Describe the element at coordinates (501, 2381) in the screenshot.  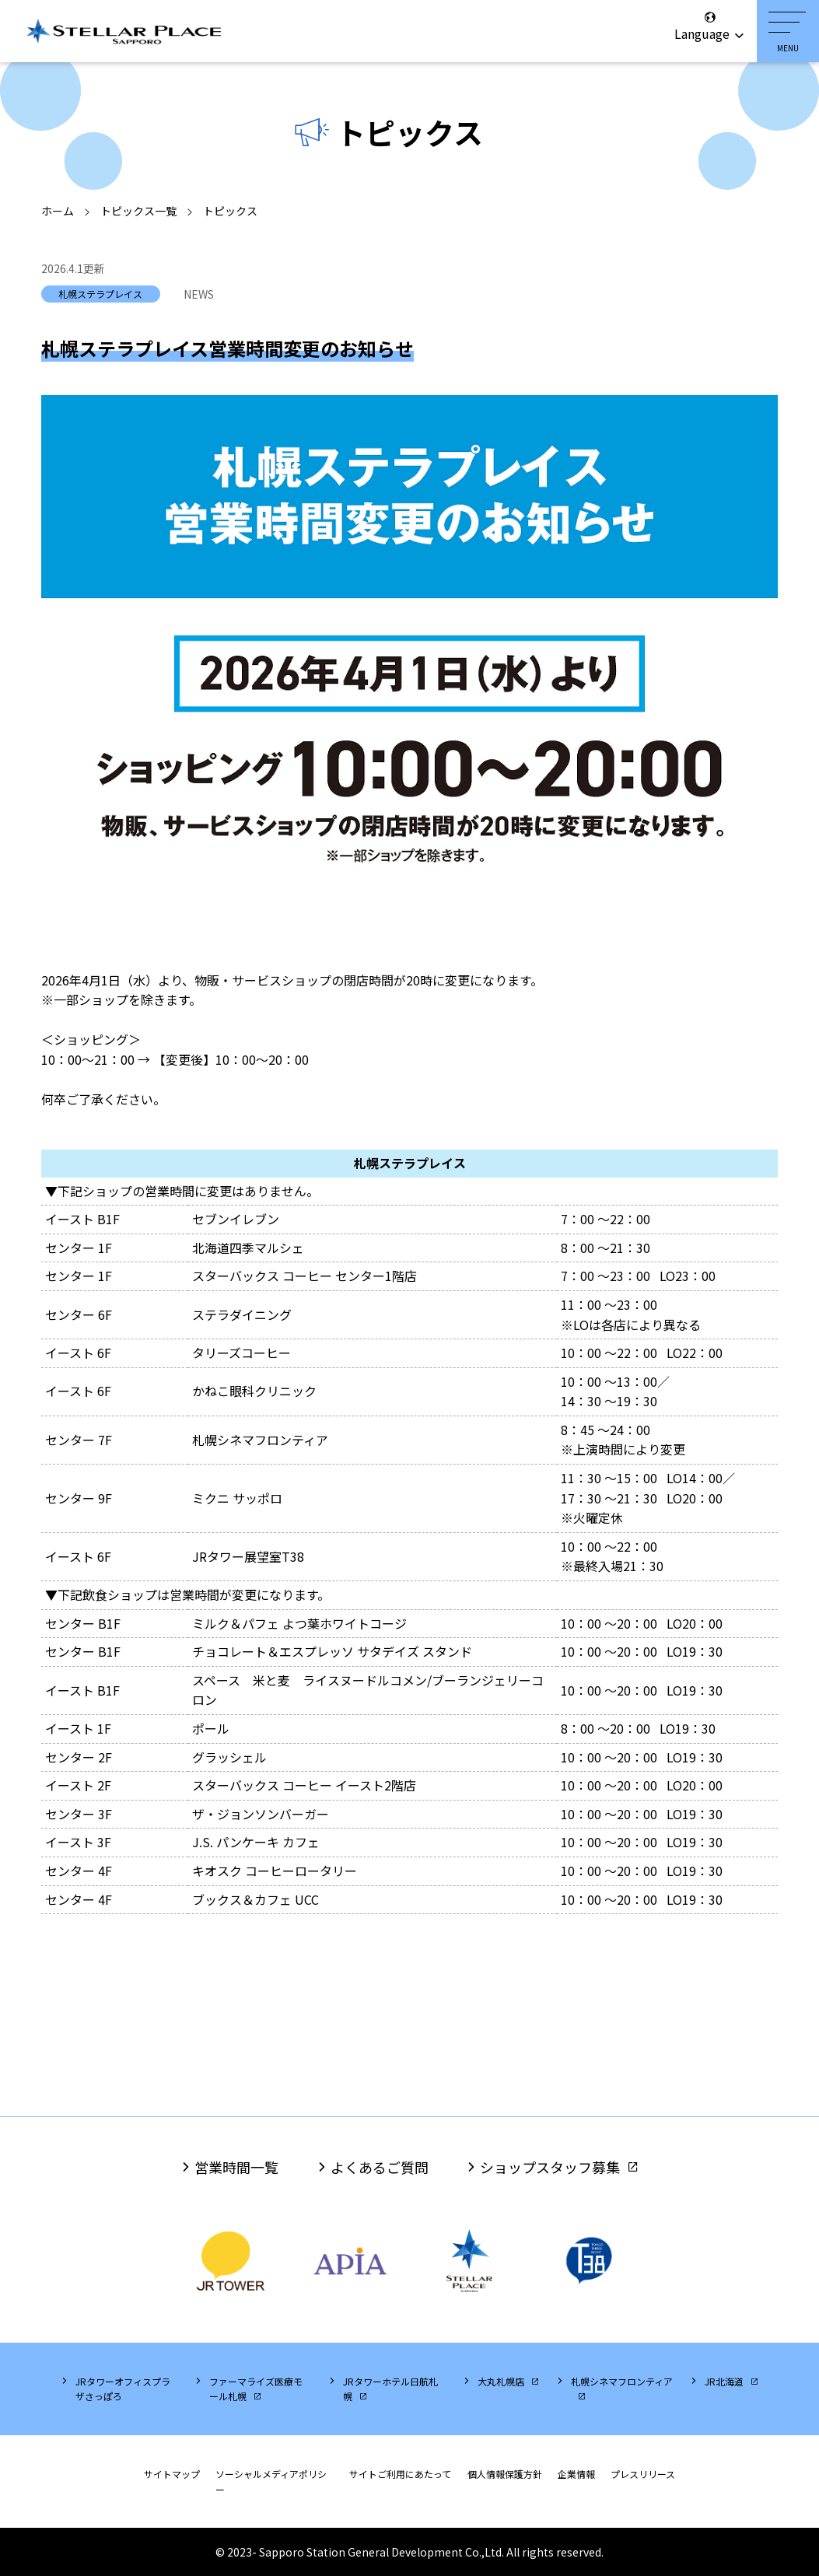
I see `大丸札幌店` at that location.